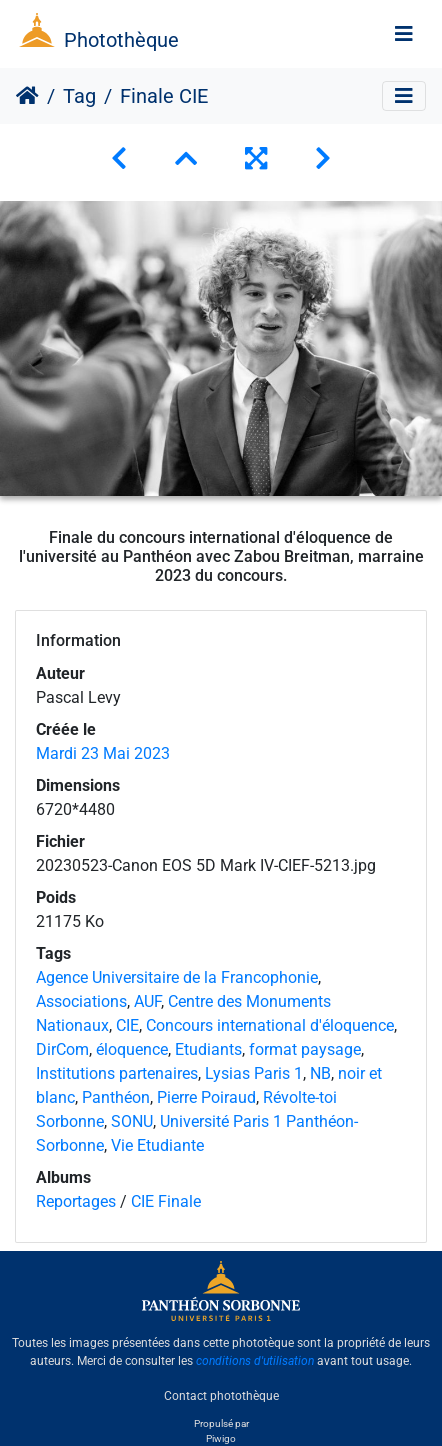 Image resolution: width=442 pixels, height=1446 pixels. What do you see at coordinates (270, 1025) in the screenshot?
I see `Concours international d'éloquence` at bounding box center [270, 1025].